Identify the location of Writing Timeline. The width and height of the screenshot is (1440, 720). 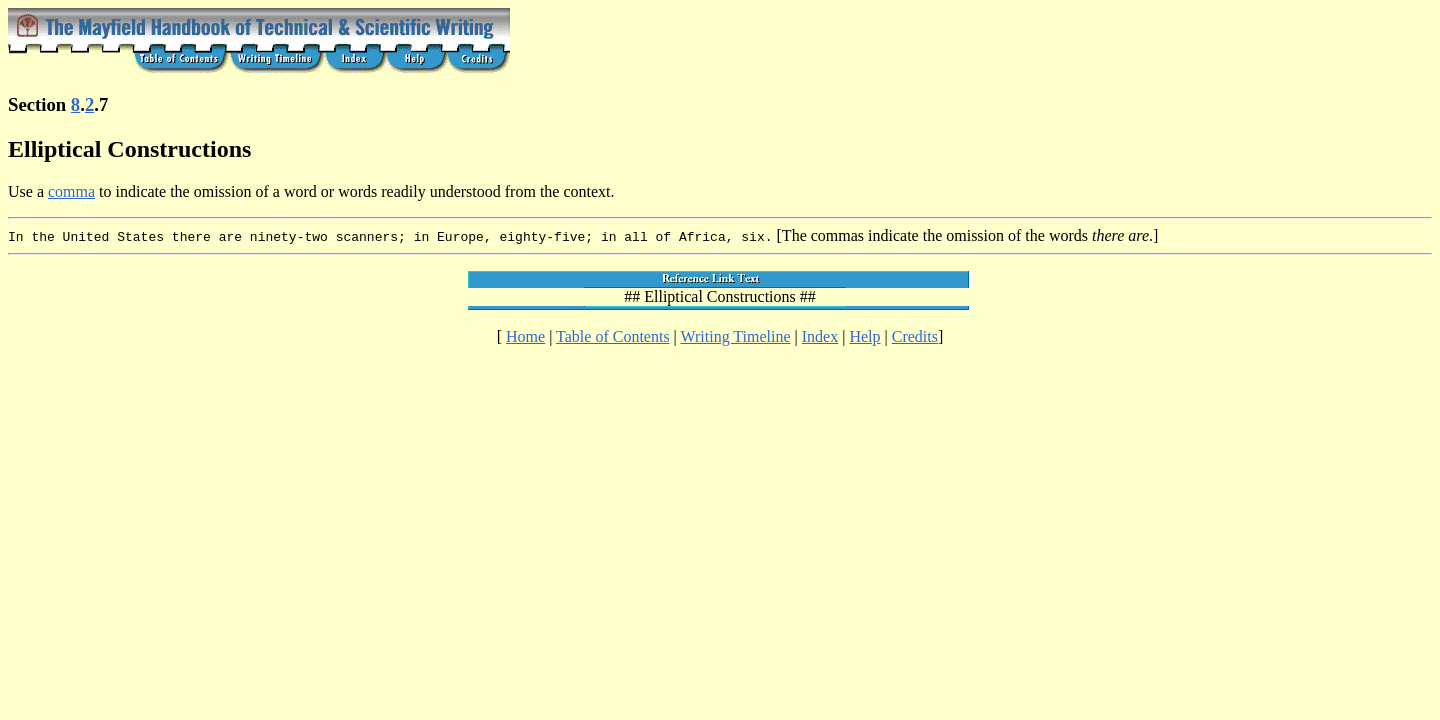
(736, 336).